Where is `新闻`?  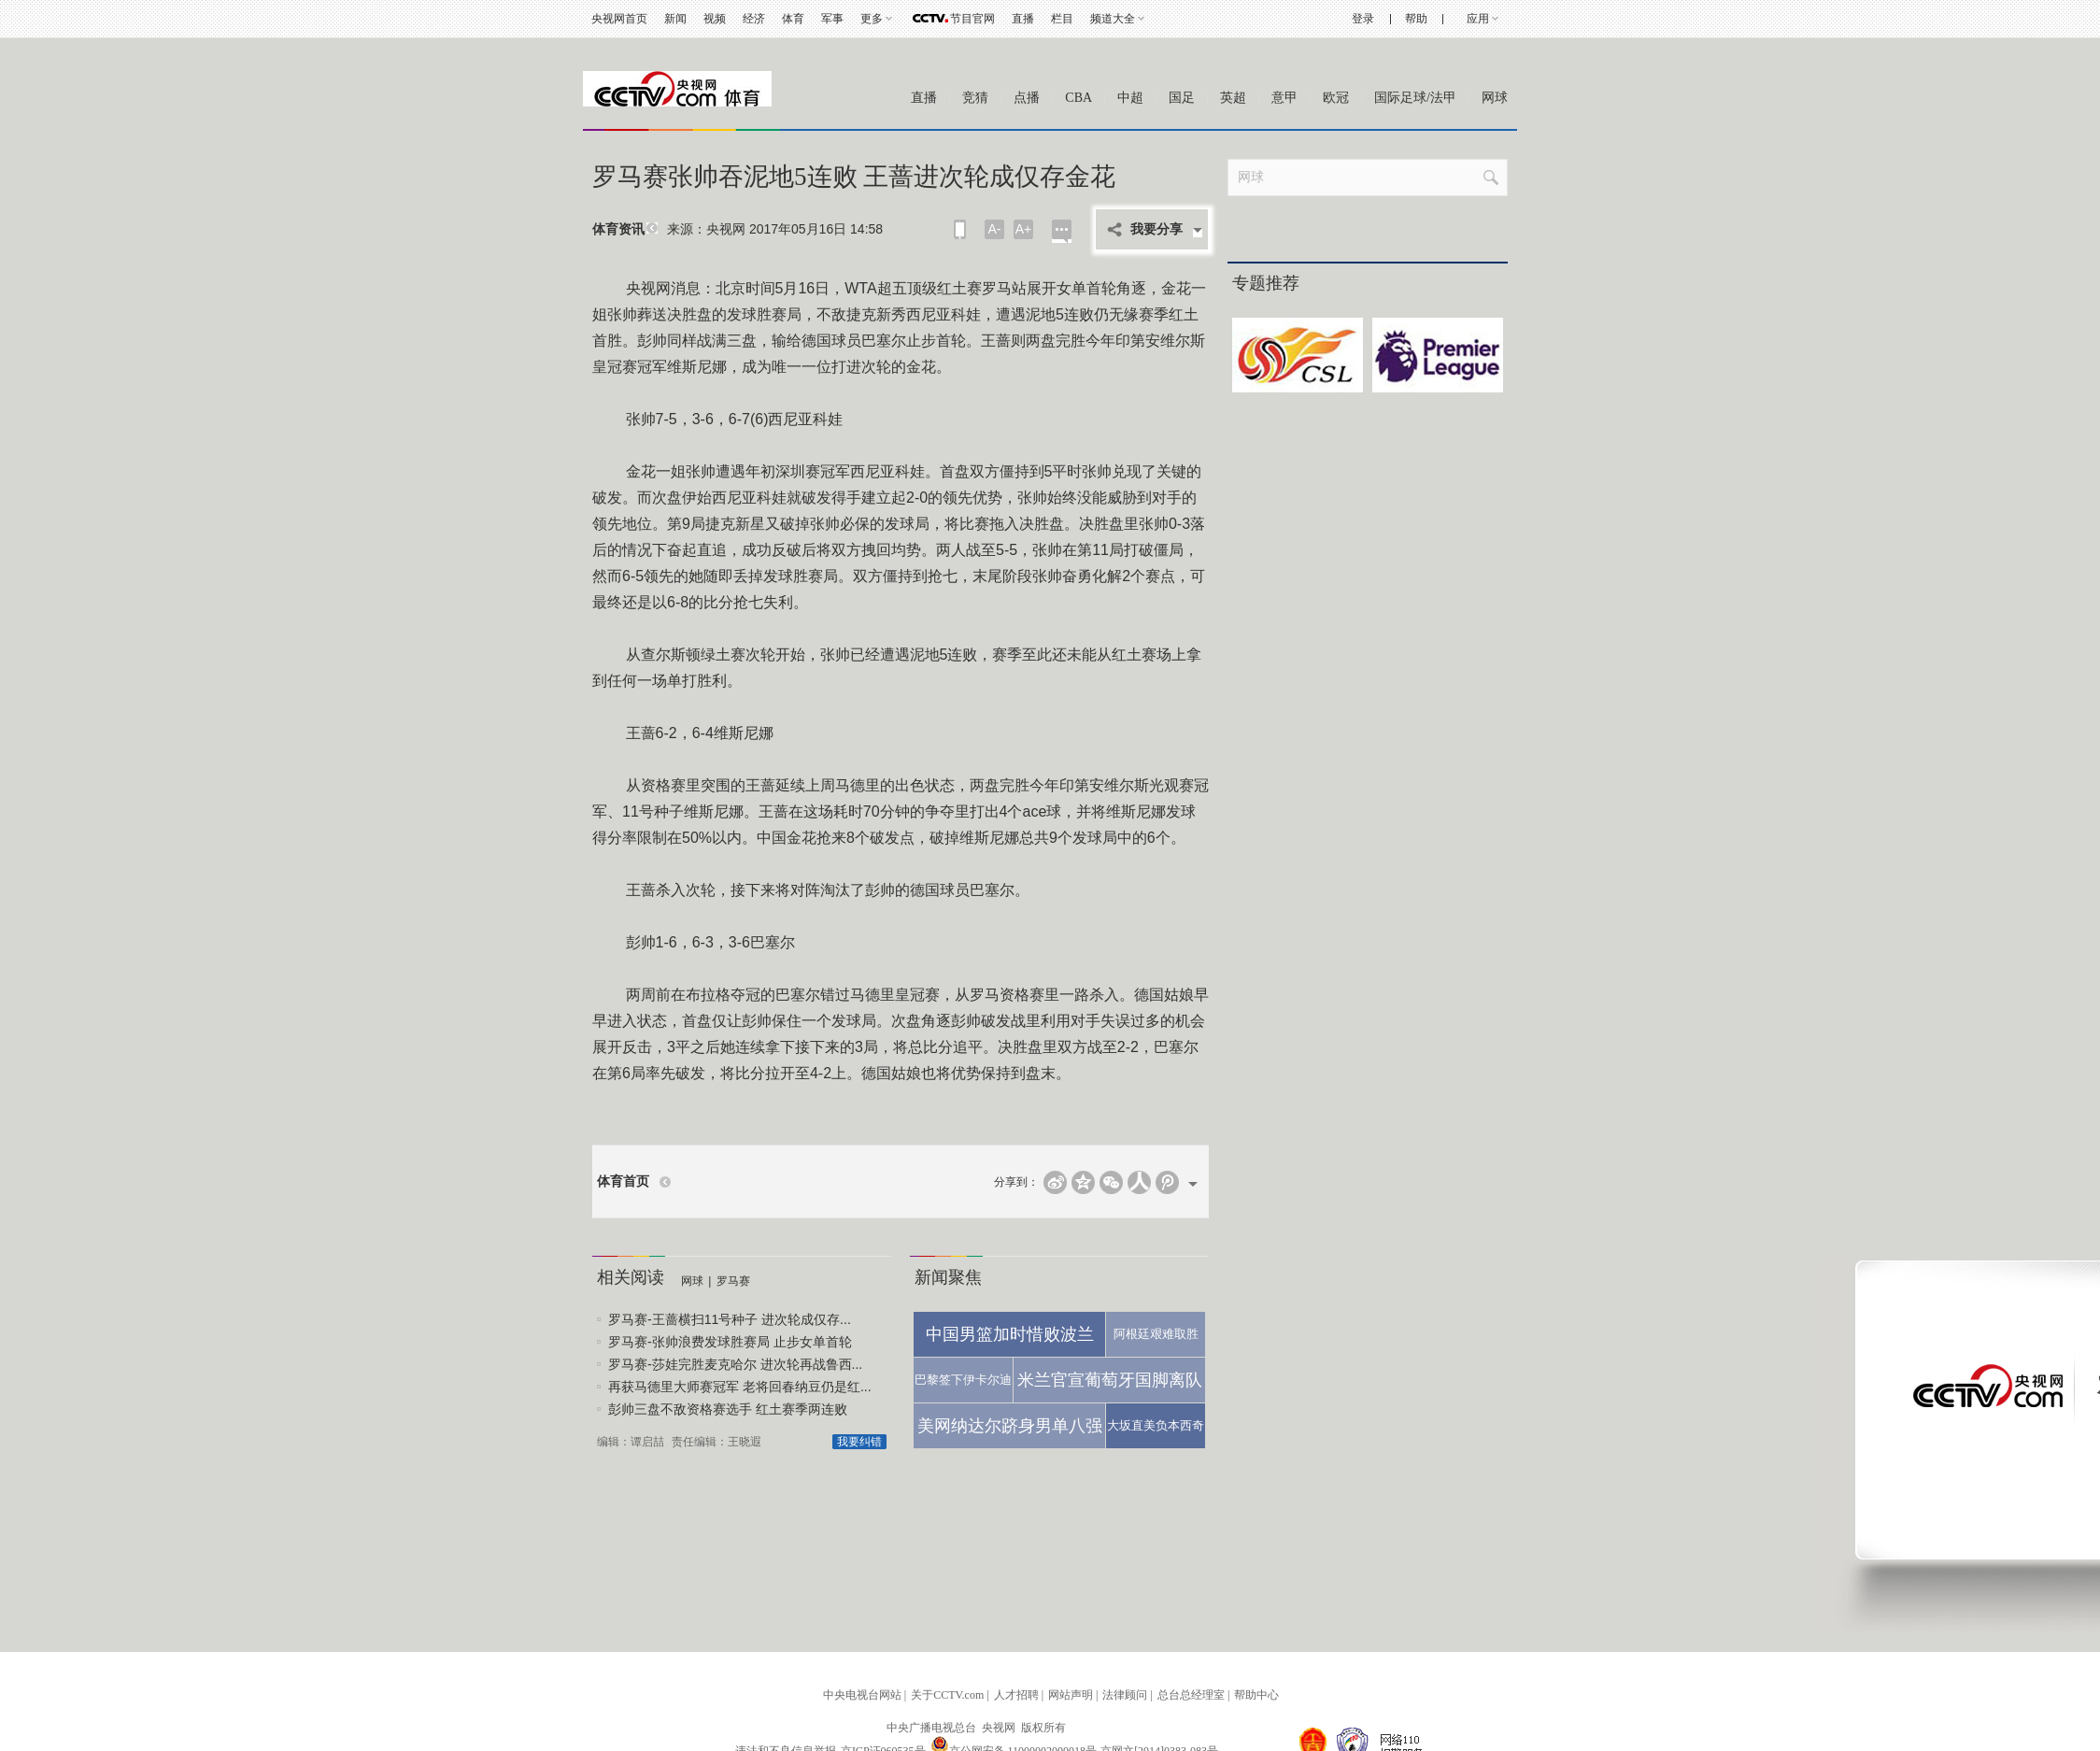 新闻 is located at coordinates (675, 18).